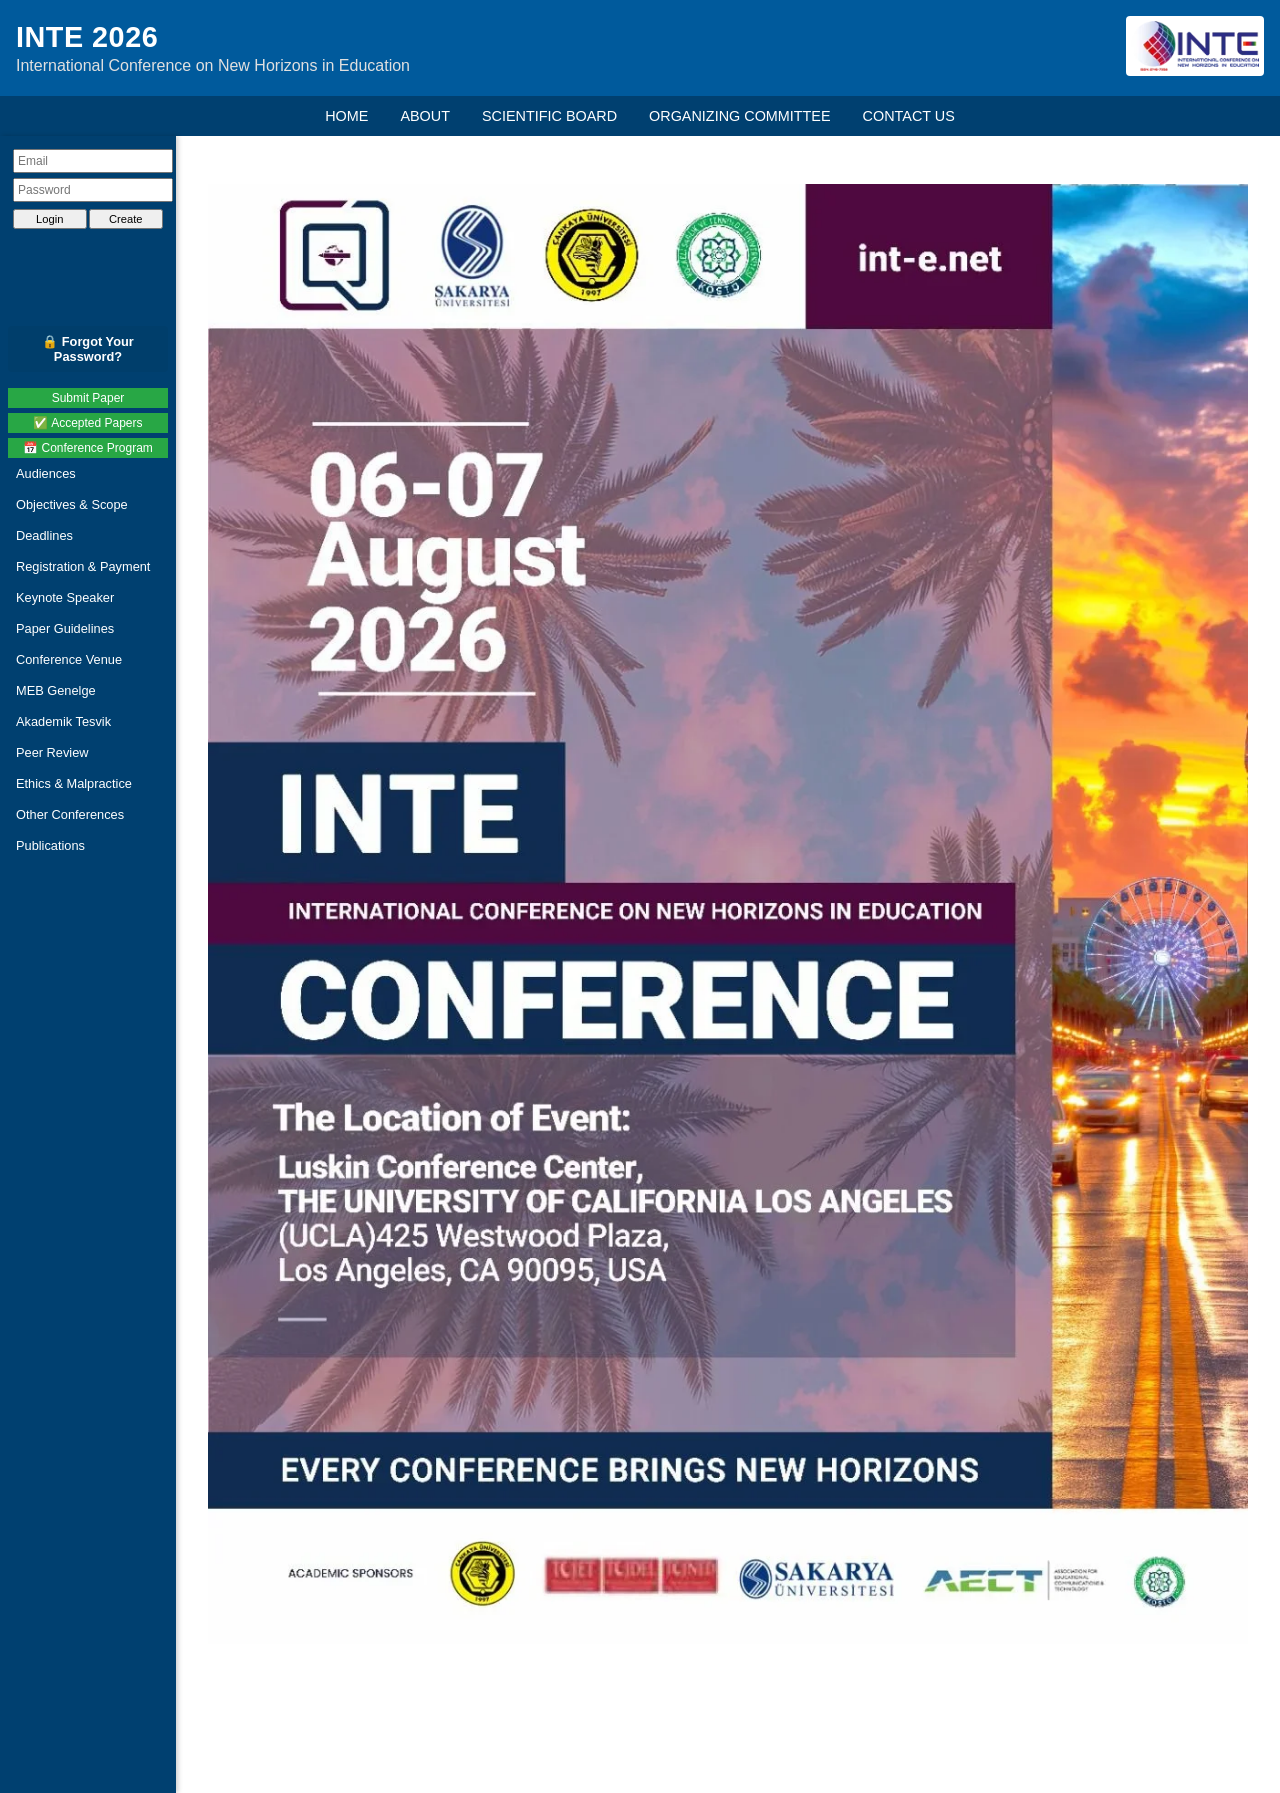  I want to click on Objectives & Scope, so click(72, 504).